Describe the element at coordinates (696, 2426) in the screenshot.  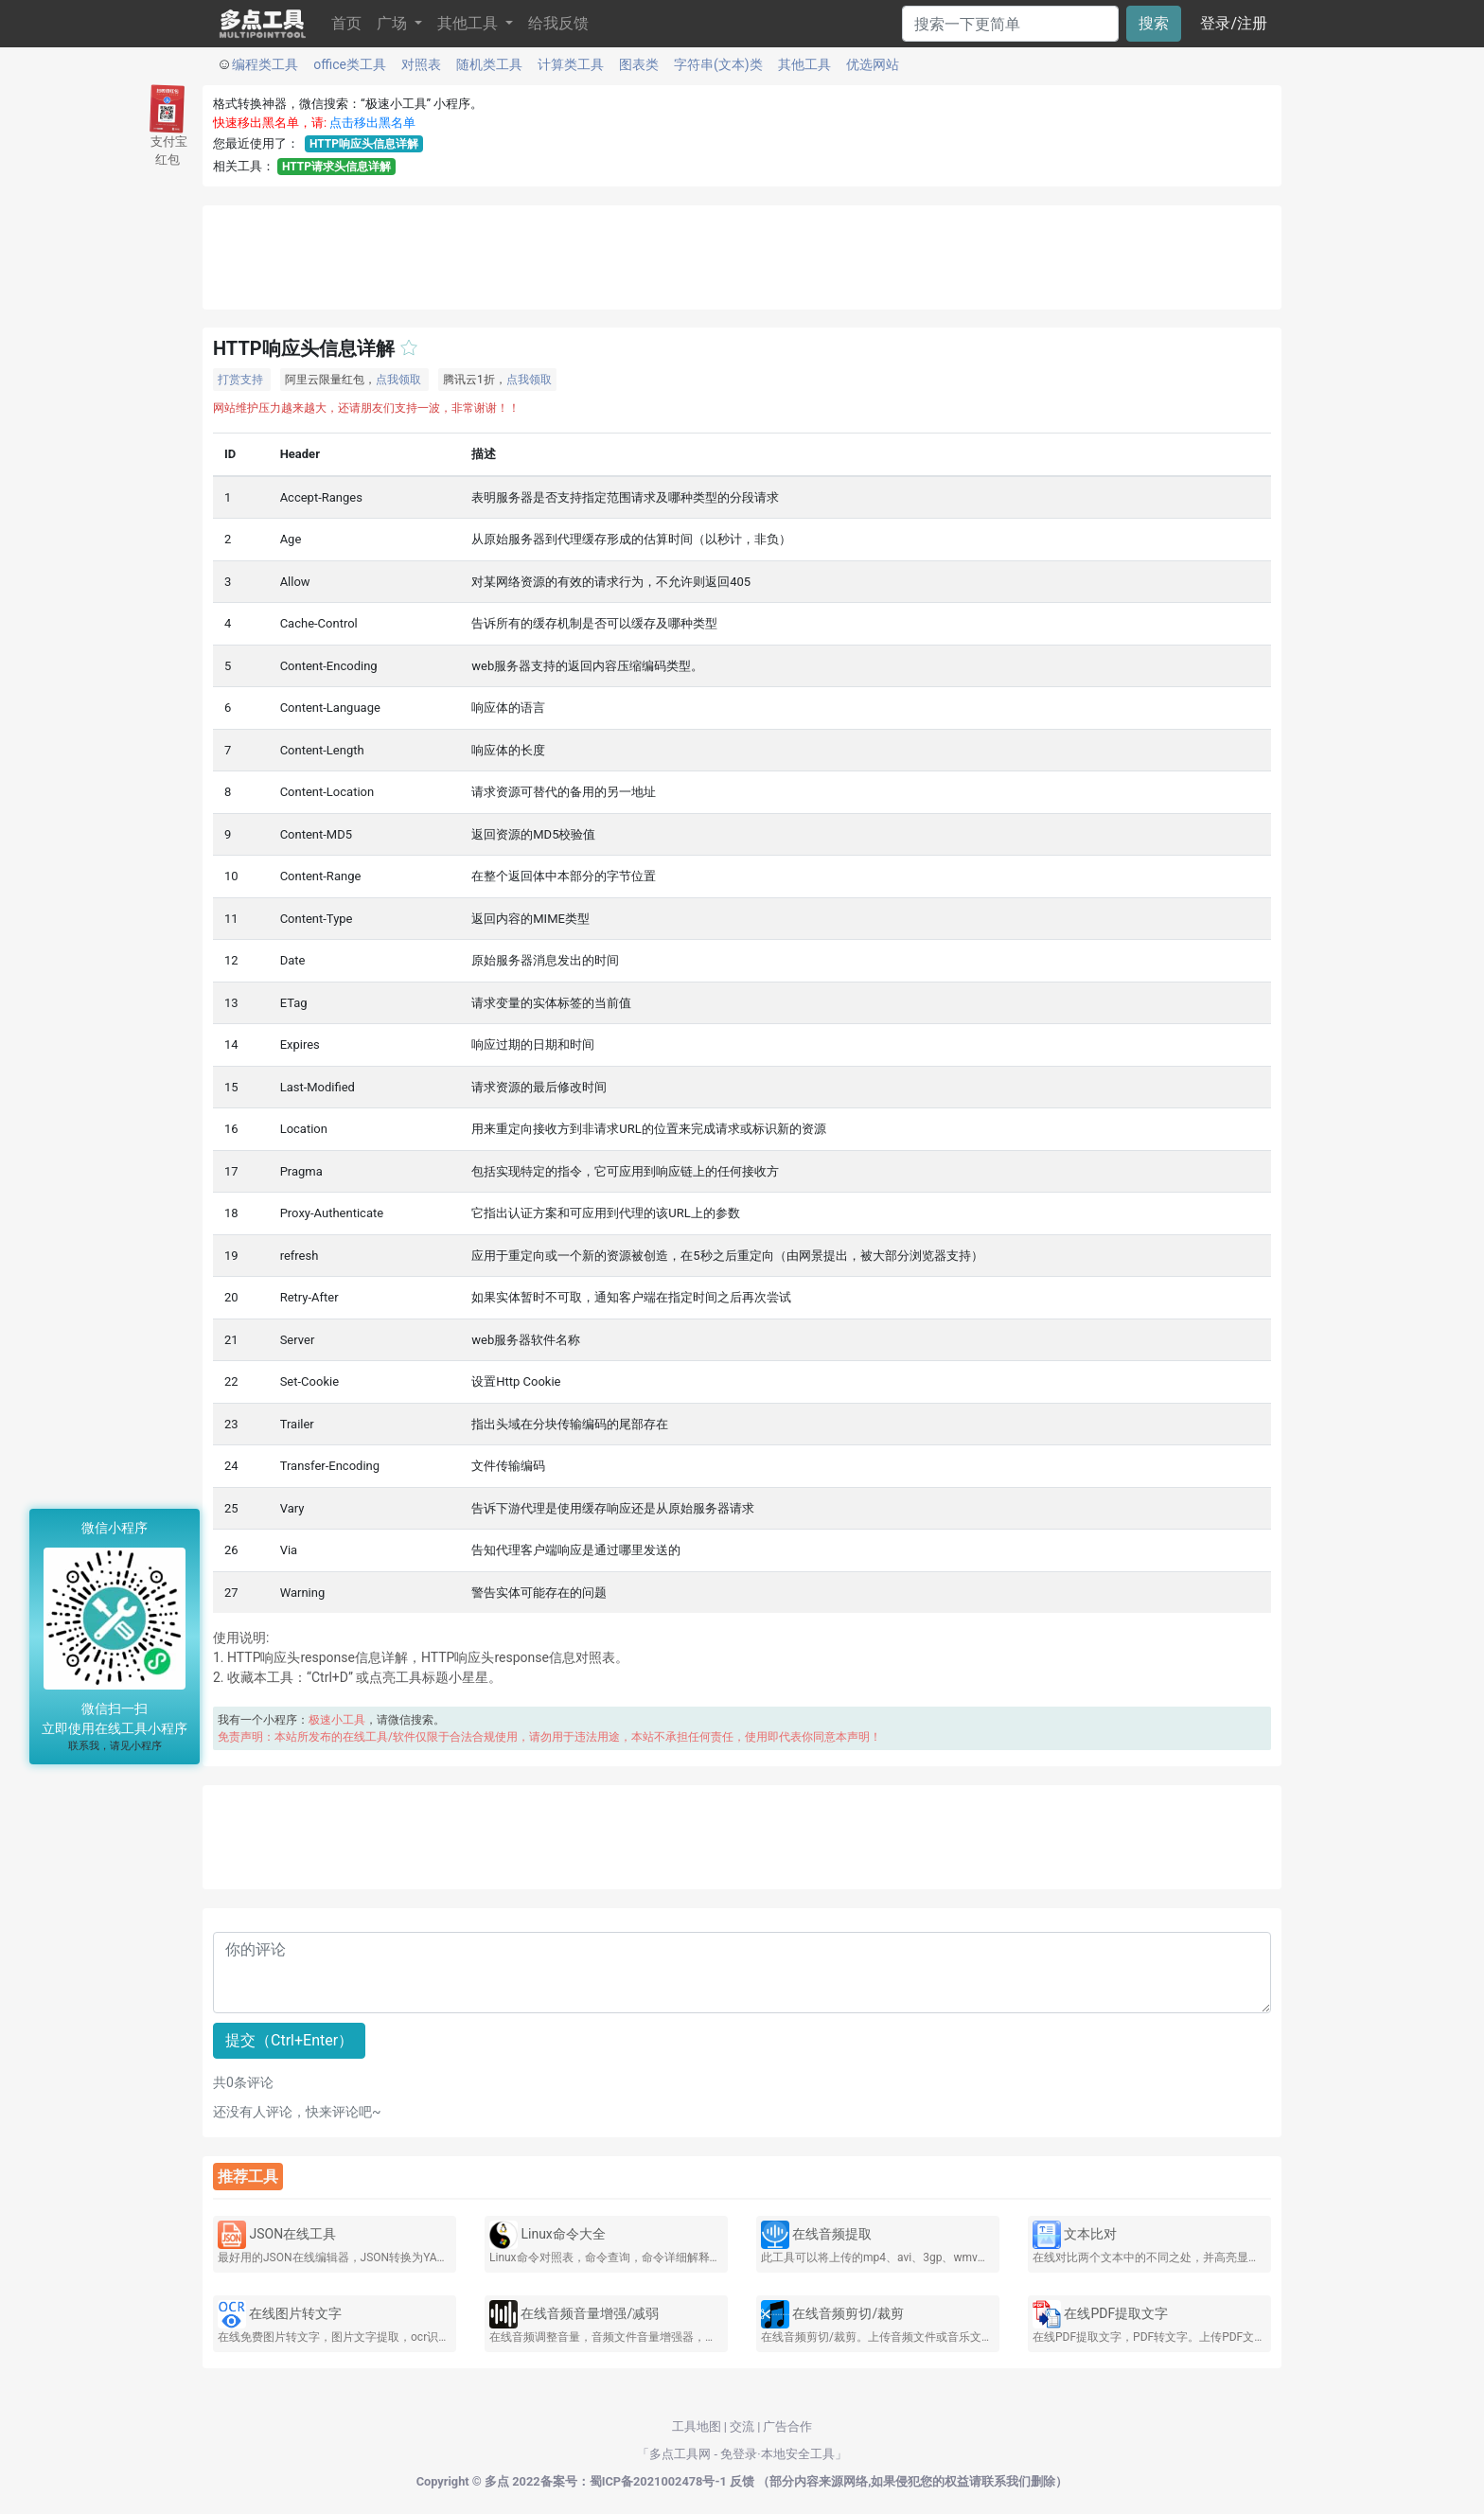
I see `工具地图` at that location.